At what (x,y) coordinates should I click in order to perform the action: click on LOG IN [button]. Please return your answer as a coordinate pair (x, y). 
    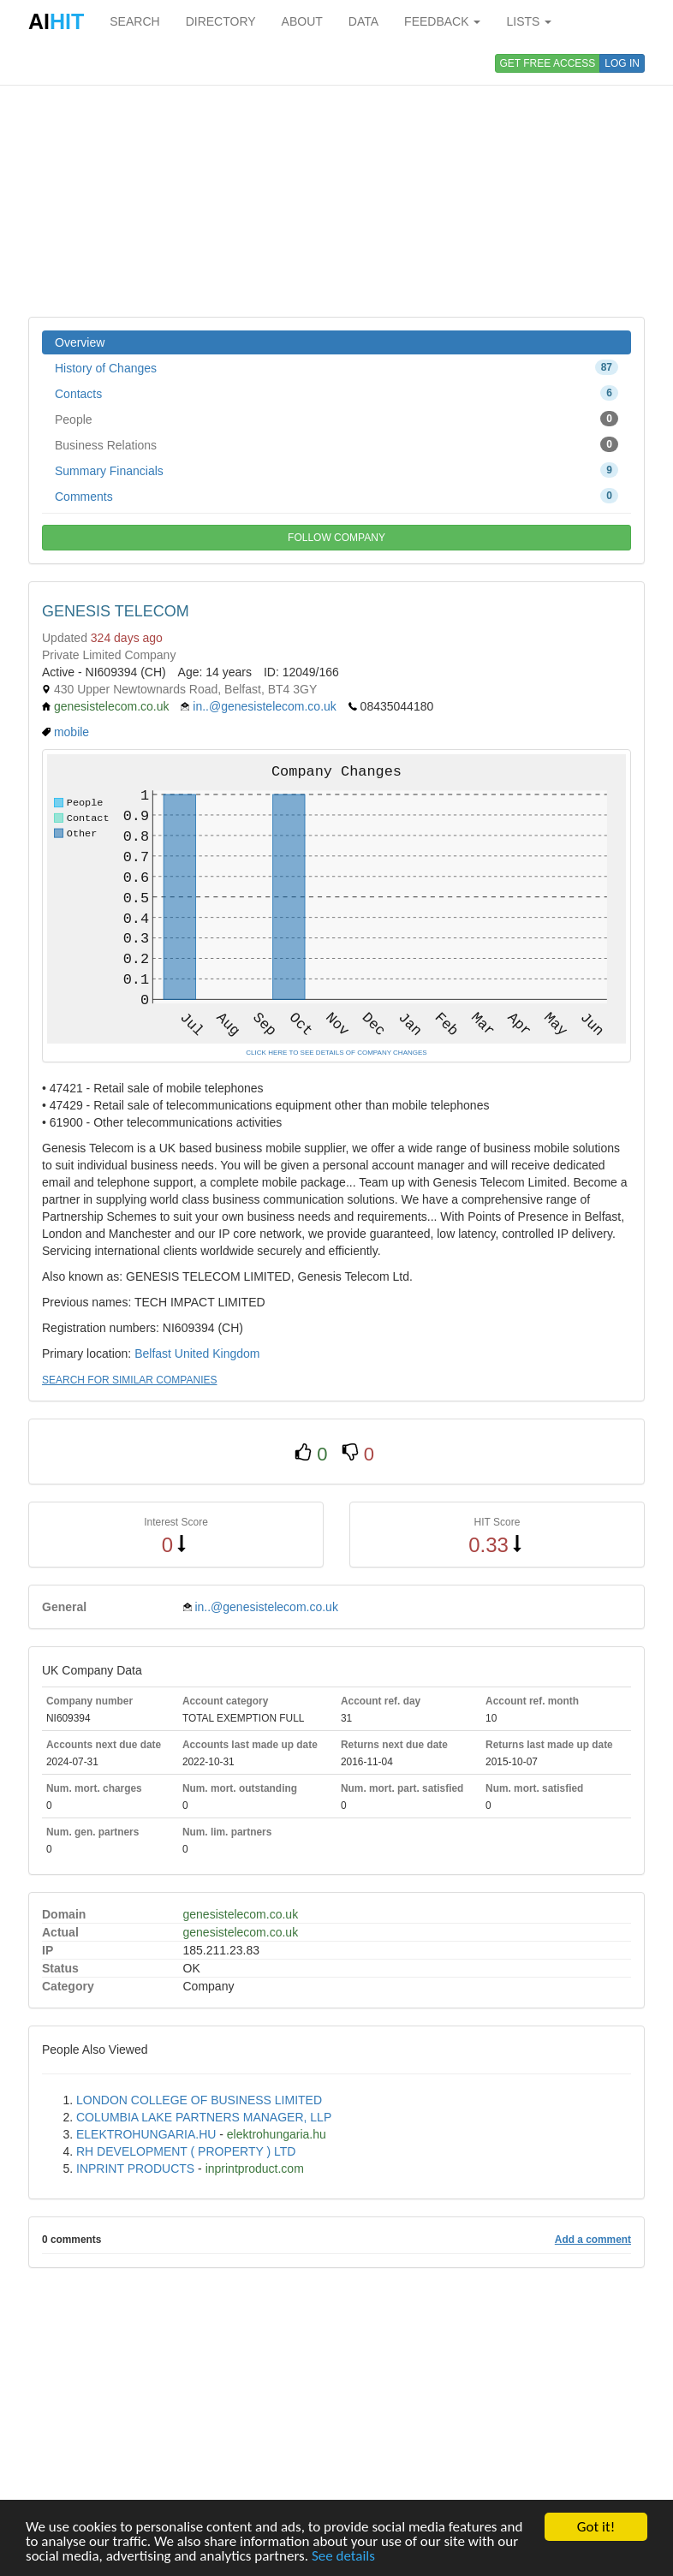
    Looking at the image, I should click on (622, 63).